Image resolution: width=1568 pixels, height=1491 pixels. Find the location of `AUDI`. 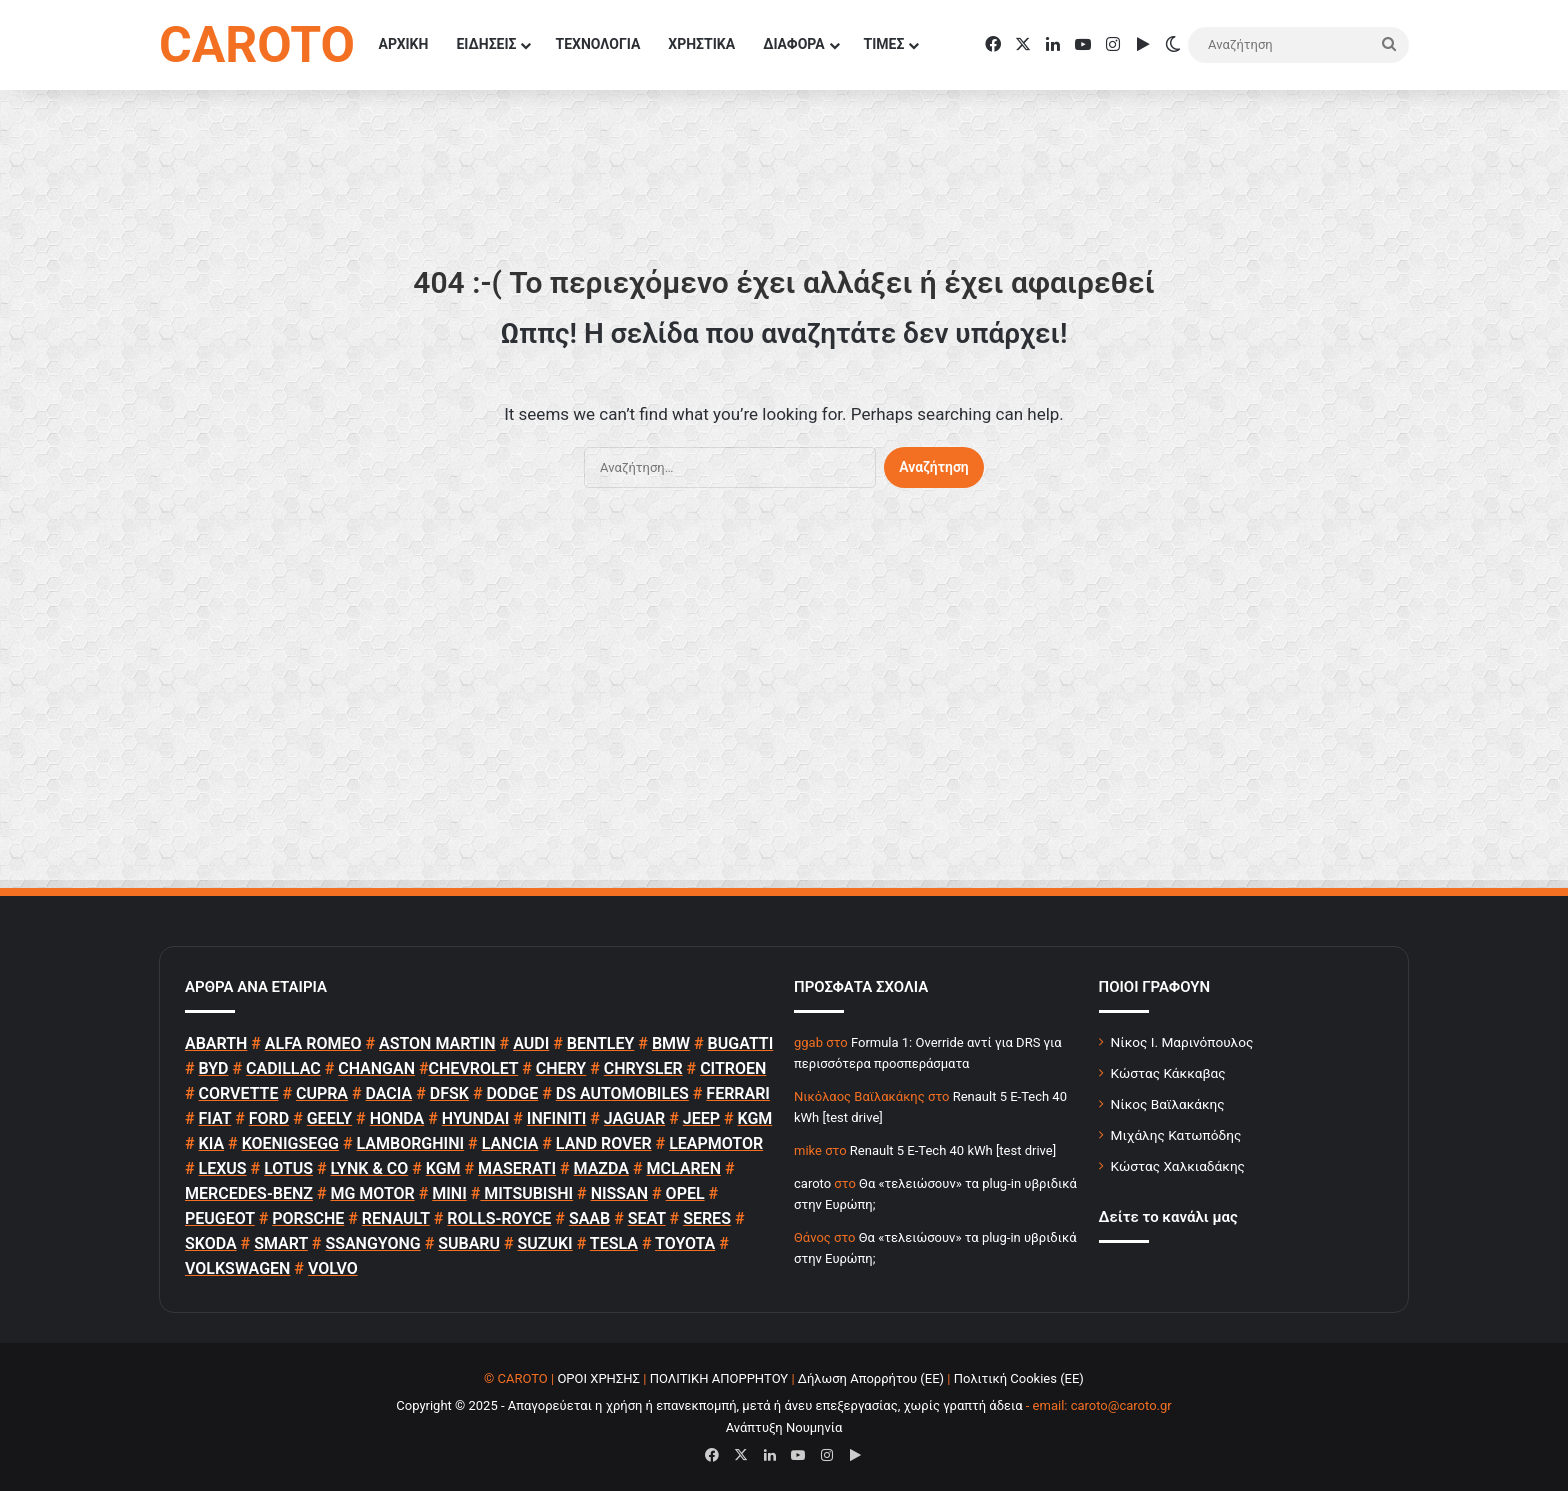

AUDI is located at coordinates (531, 1043).